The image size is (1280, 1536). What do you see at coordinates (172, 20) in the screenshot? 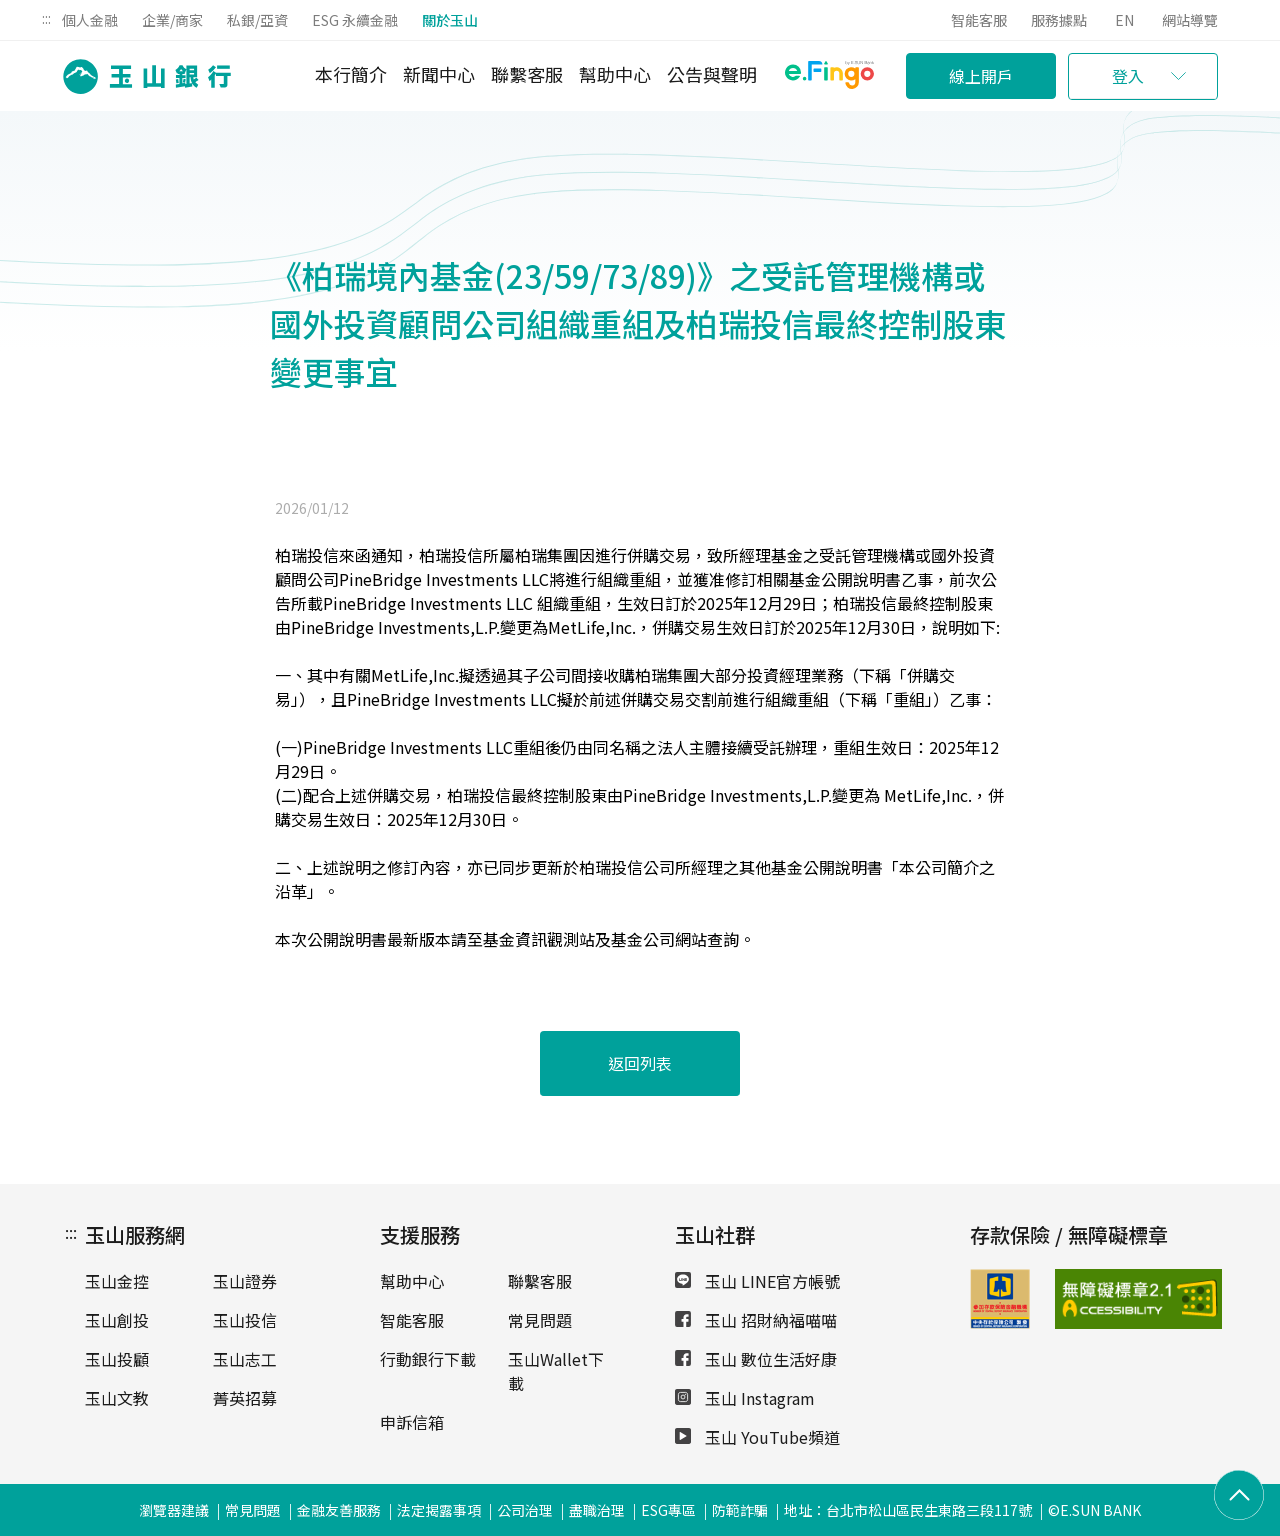
I see `企業/商家` at bounding box center [172, 20].